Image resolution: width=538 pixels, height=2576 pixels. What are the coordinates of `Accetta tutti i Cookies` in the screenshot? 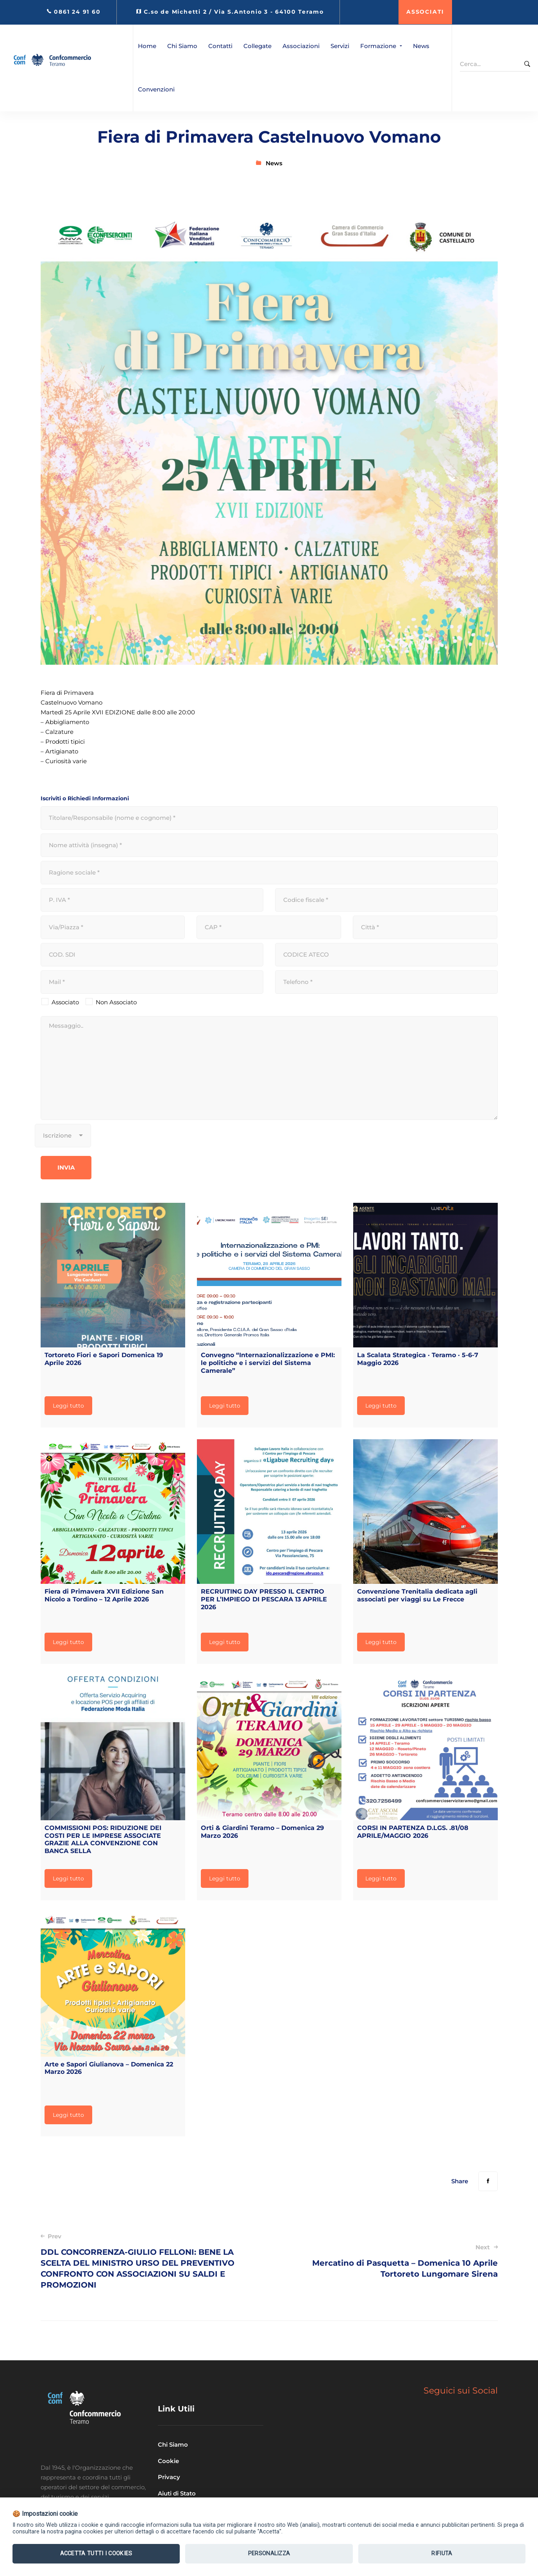 It's located at (96, 2553).